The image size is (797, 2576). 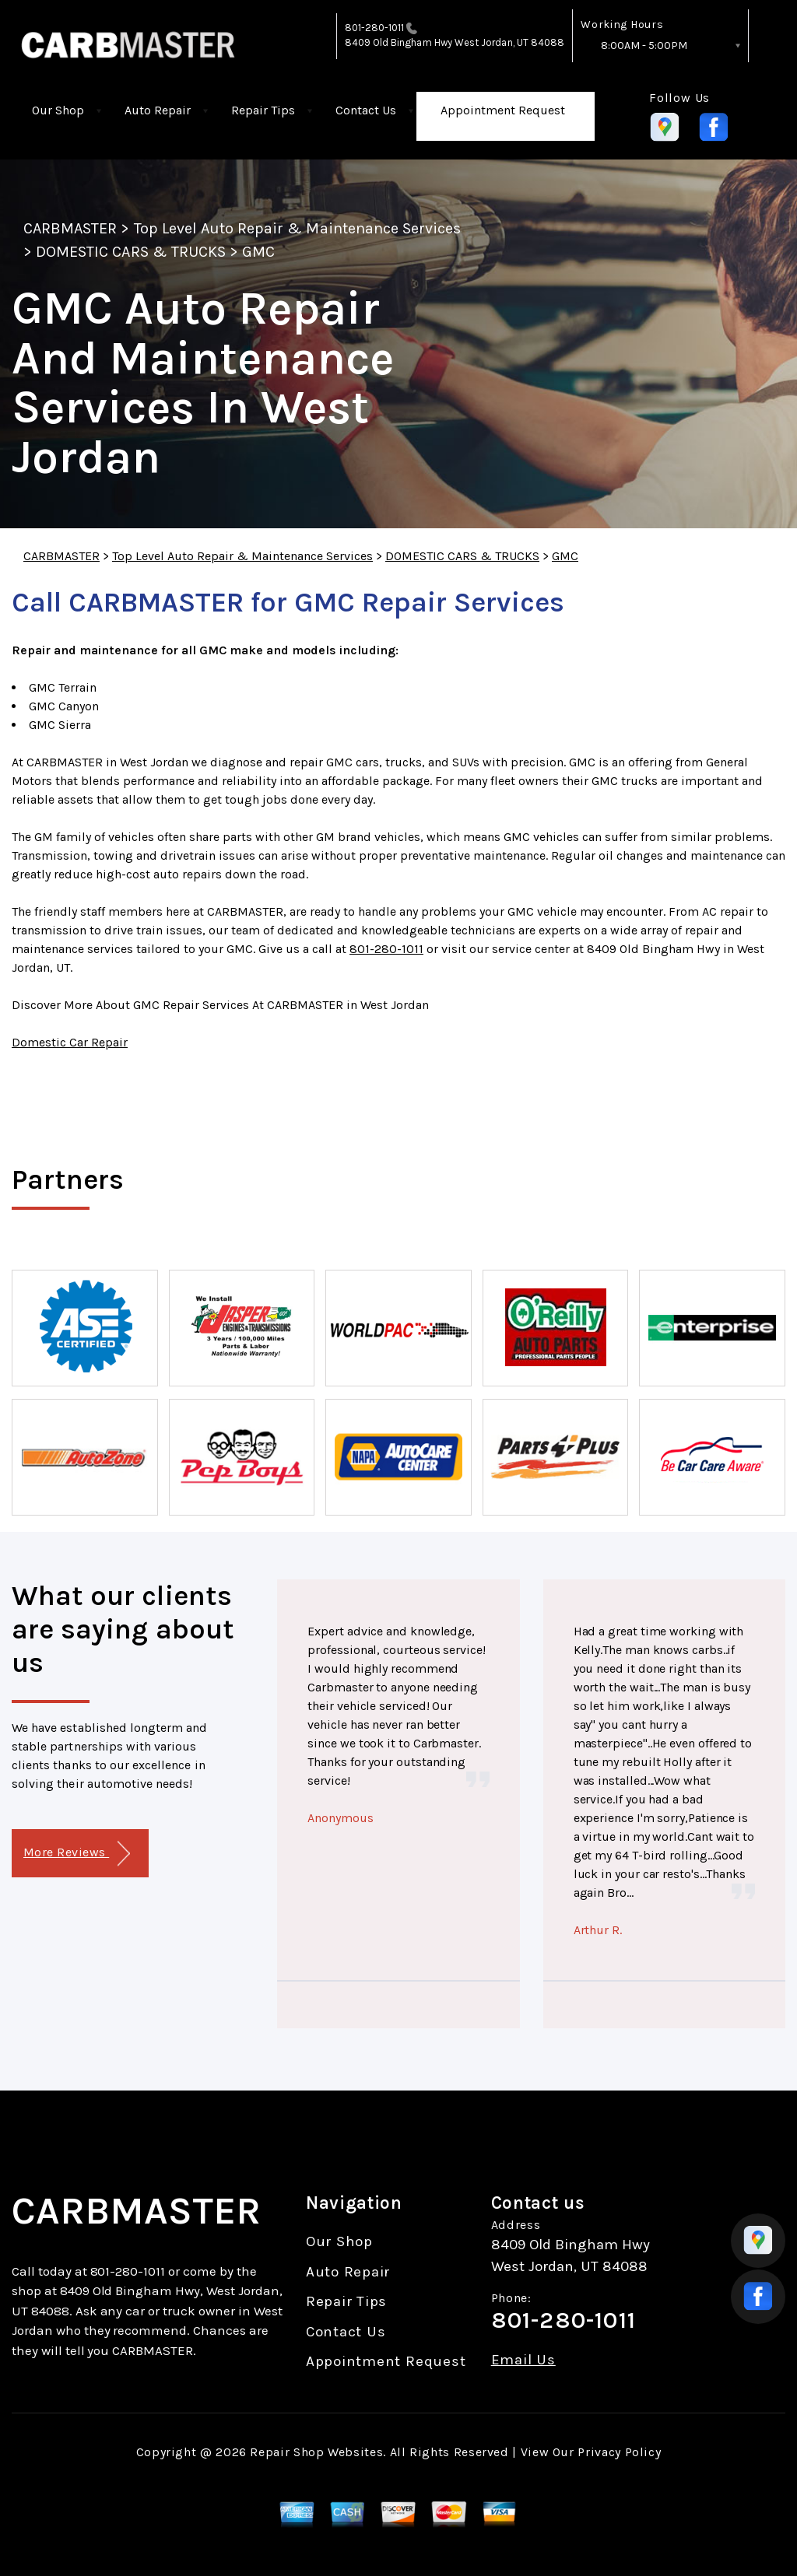 I want to click on Auto Repair, so click(x=158, y=110).